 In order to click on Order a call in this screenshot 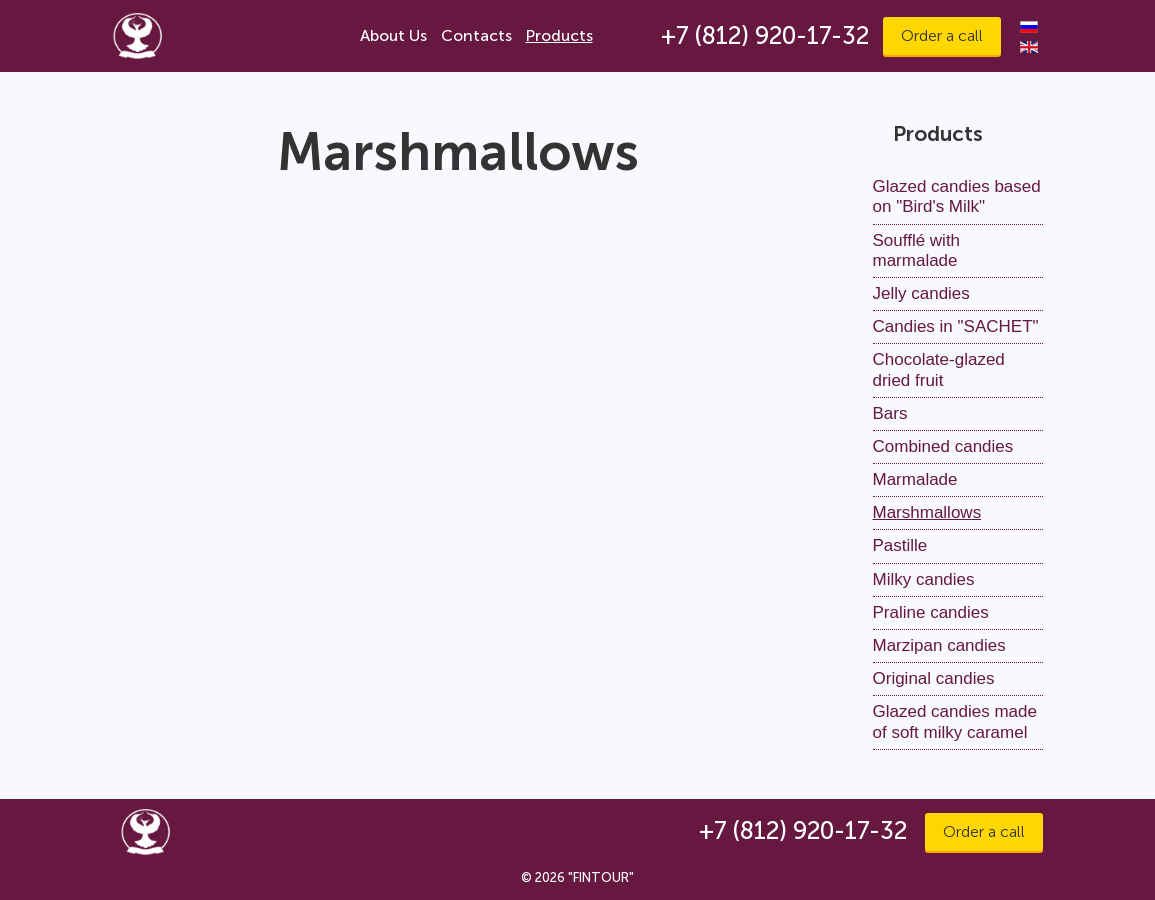, I will do `click(942, 35)`.